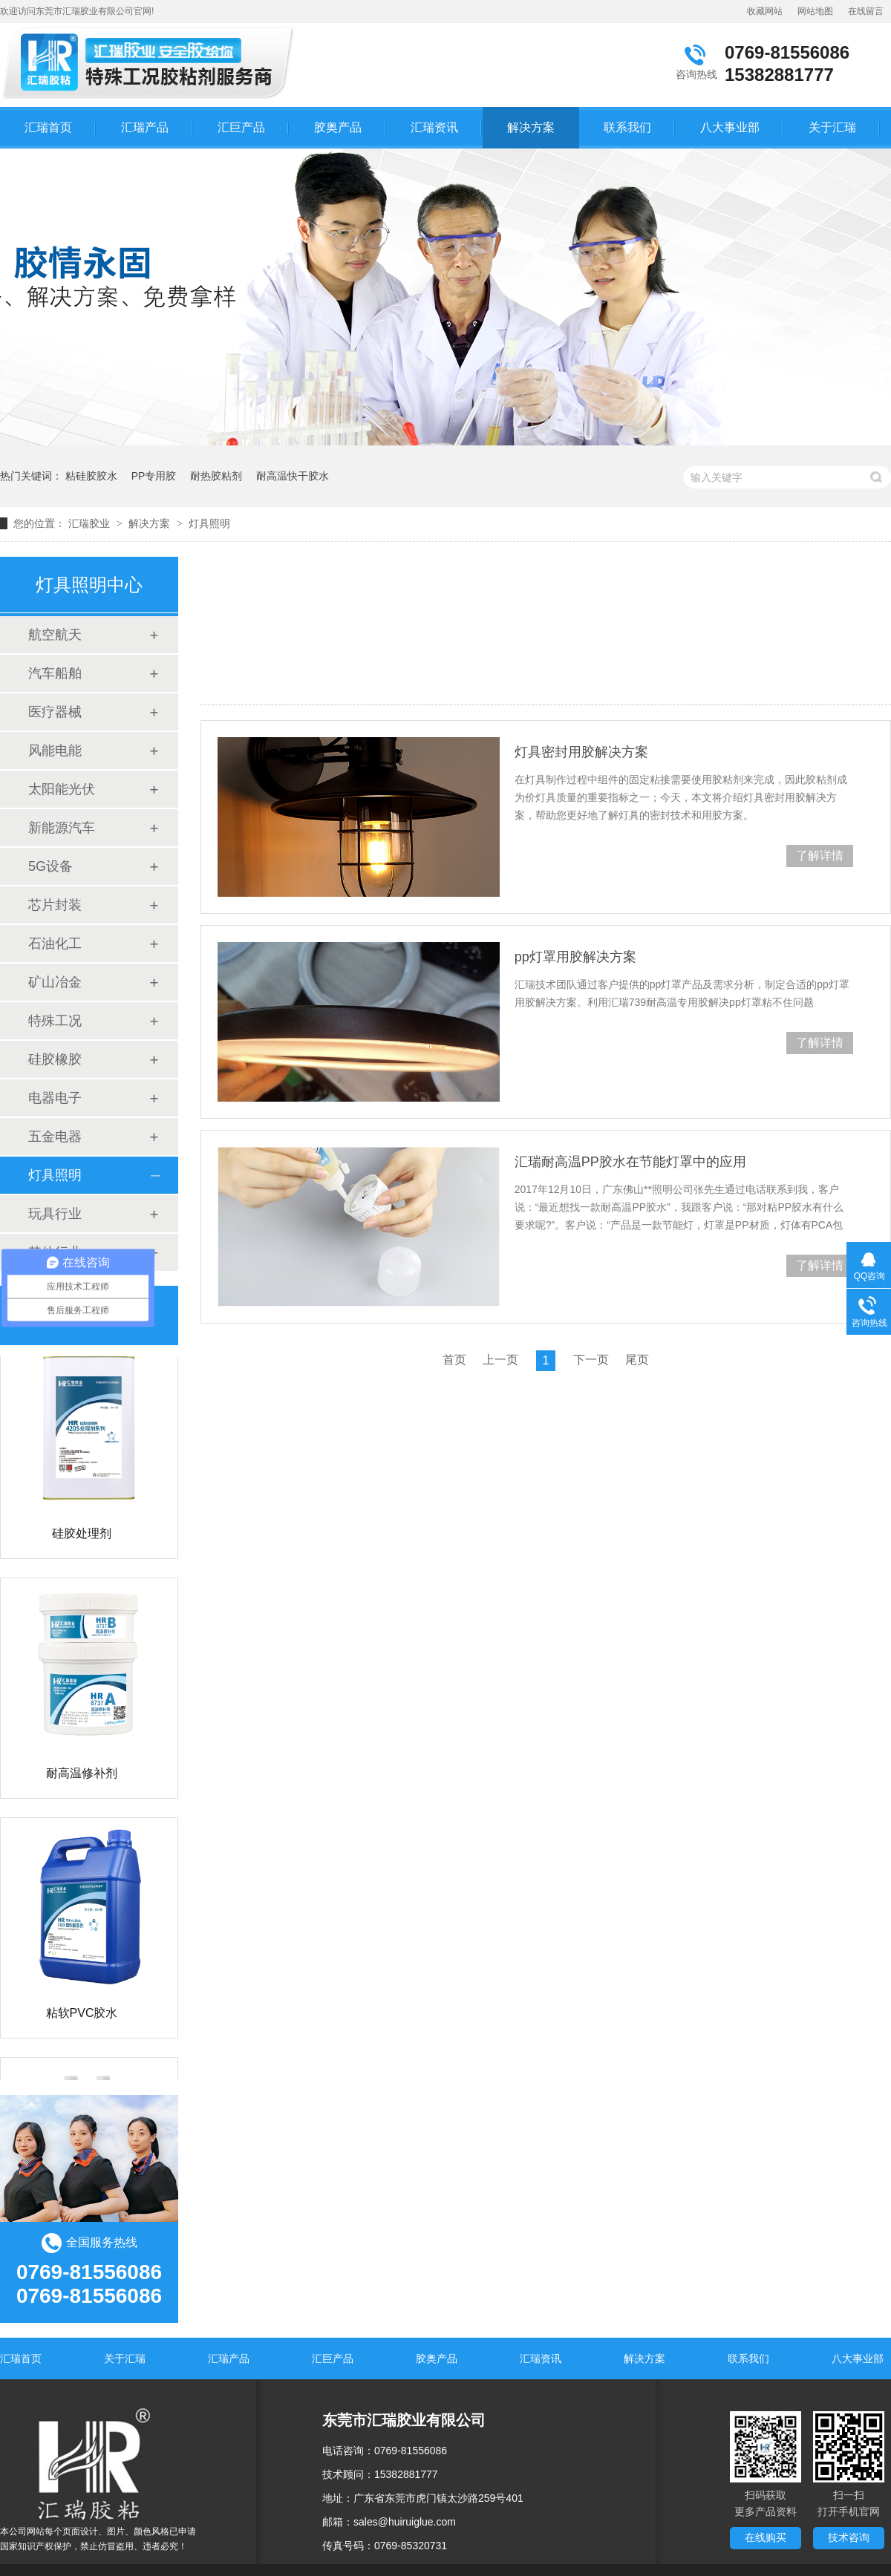 This screenshot has width=891, height=2576. What do you see at coordinates (765, 11) in the screenshot?
I see `收藏网站` at bounding box center [765, 11].